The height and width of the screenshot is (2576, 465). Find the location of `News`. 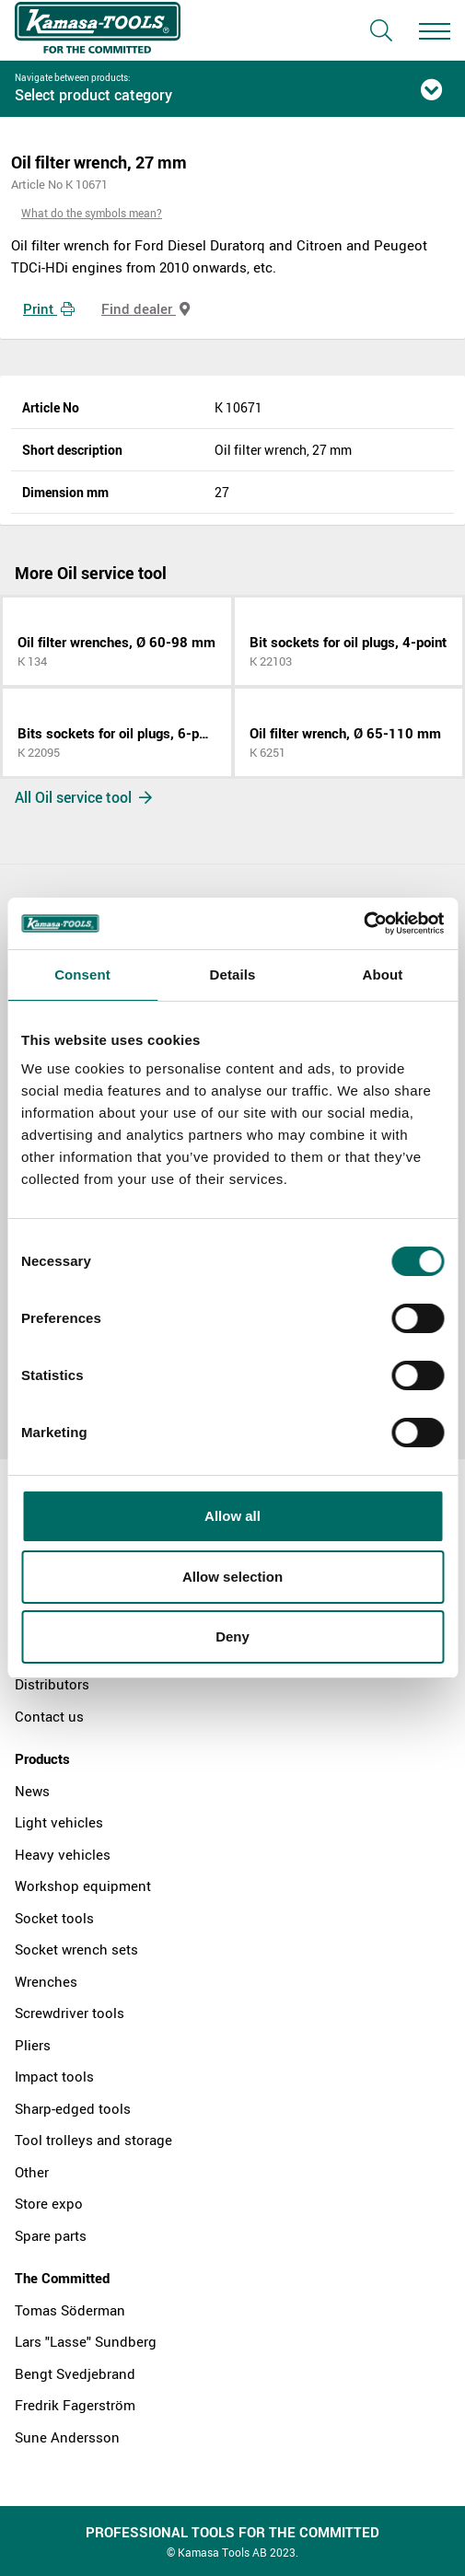

News is located at coordinates (32, 1790).